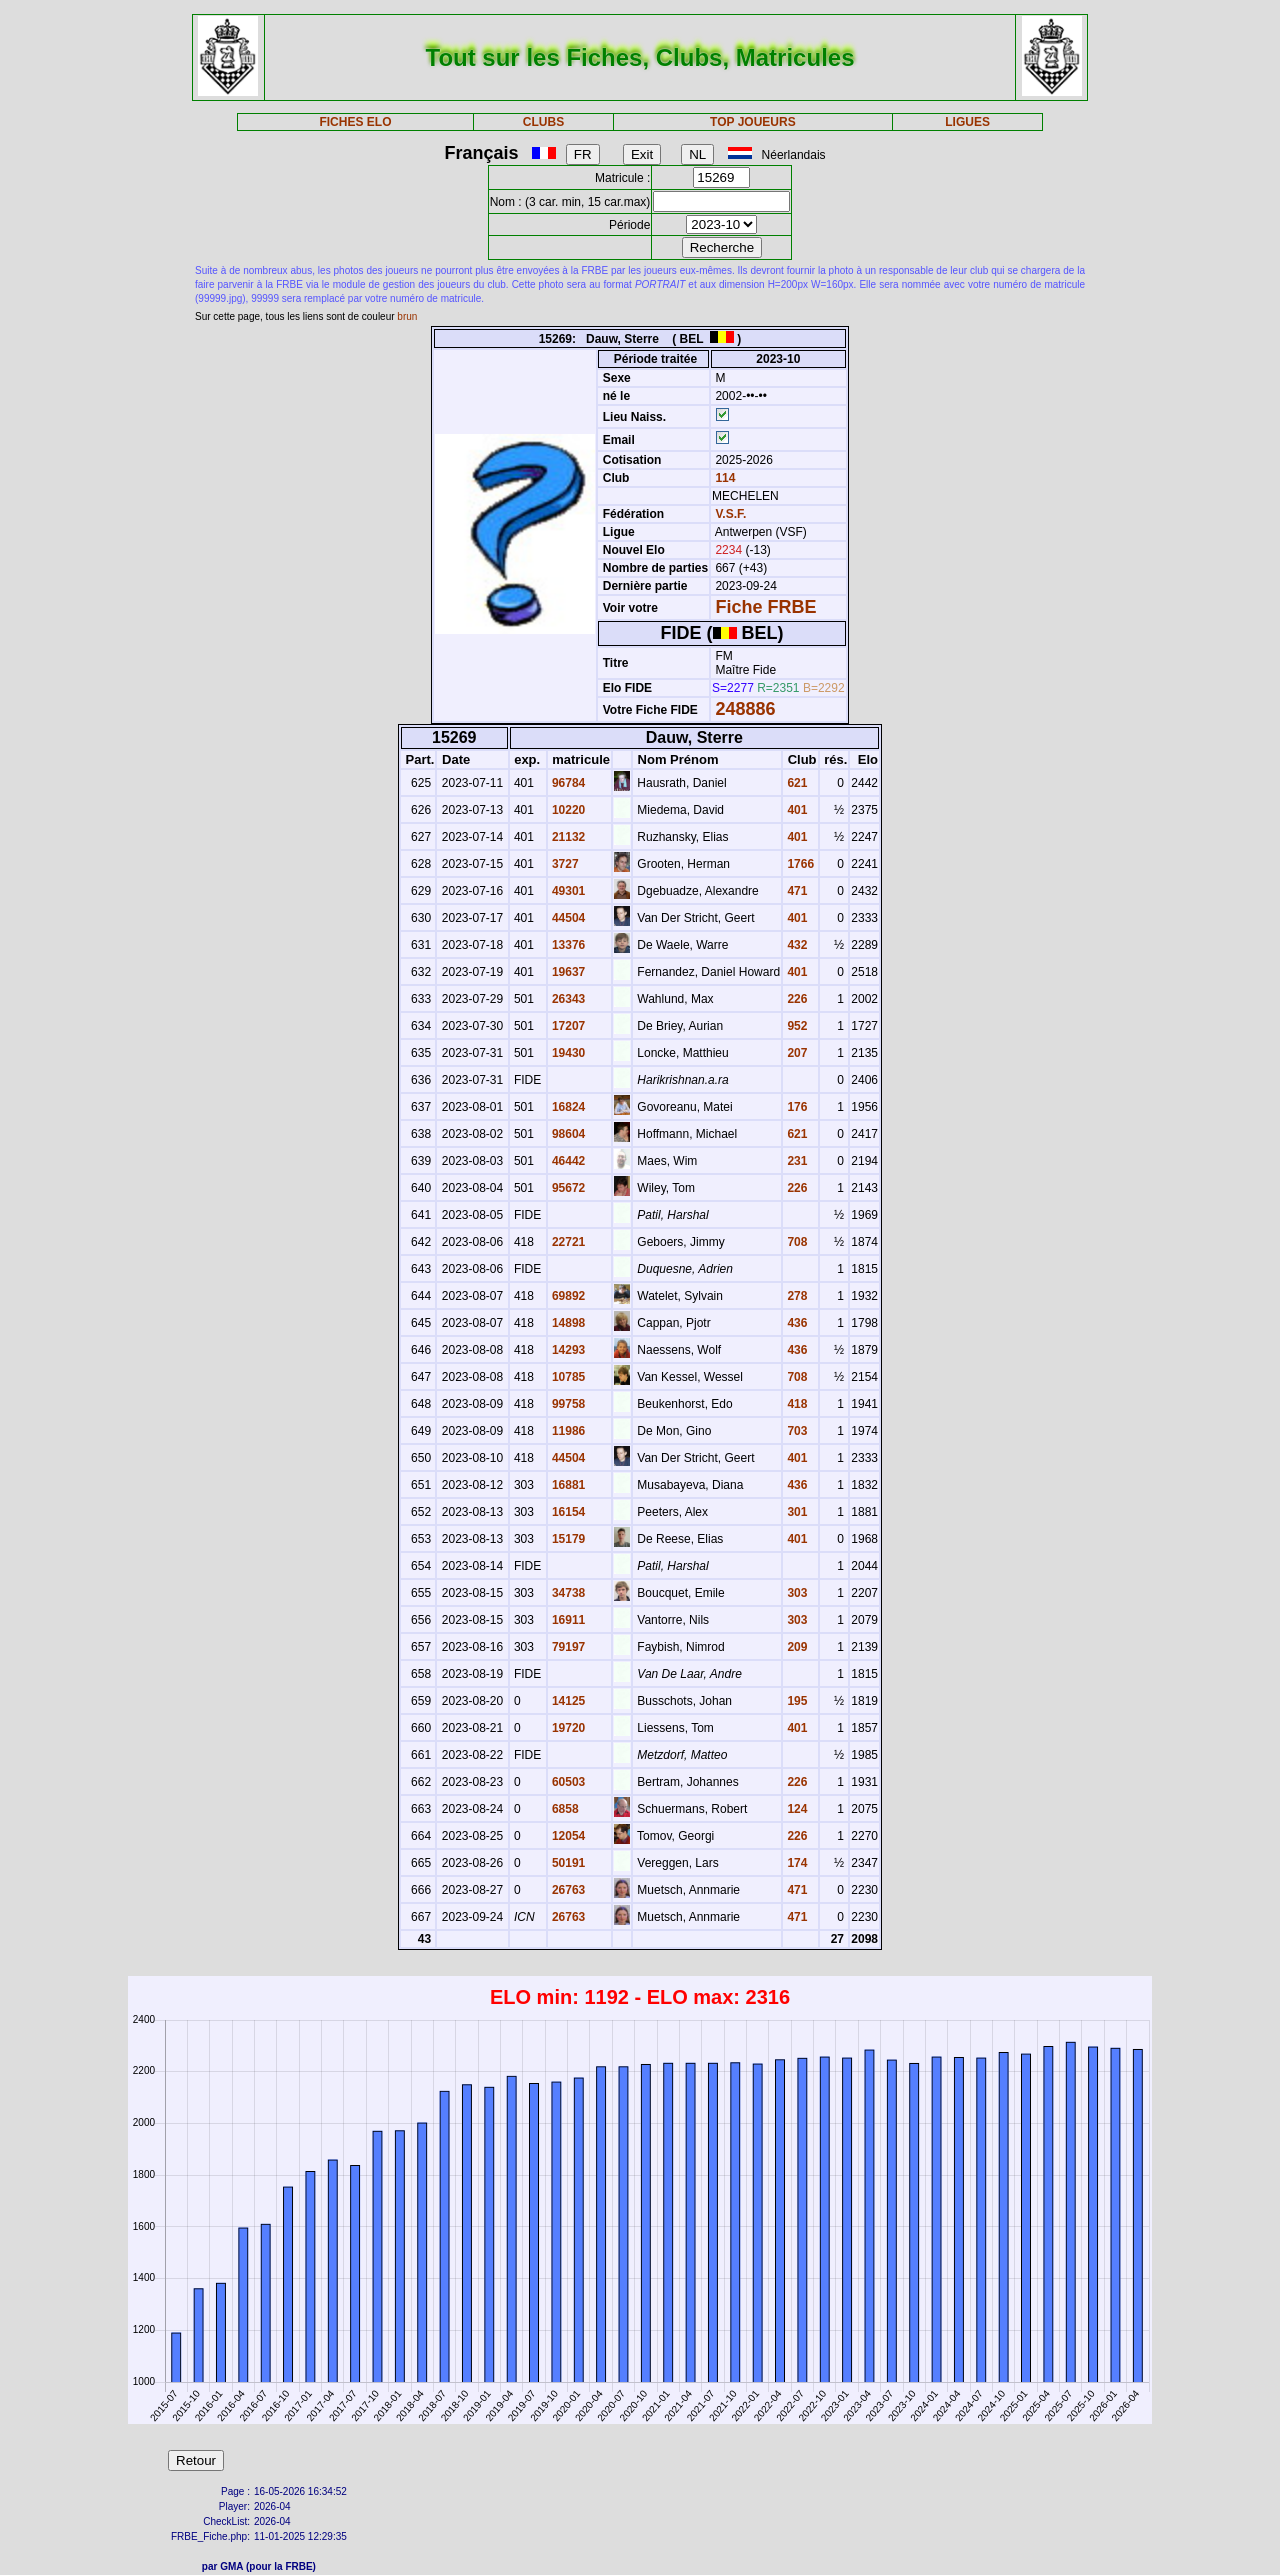  I want to click on 207, so click(795, 1053).